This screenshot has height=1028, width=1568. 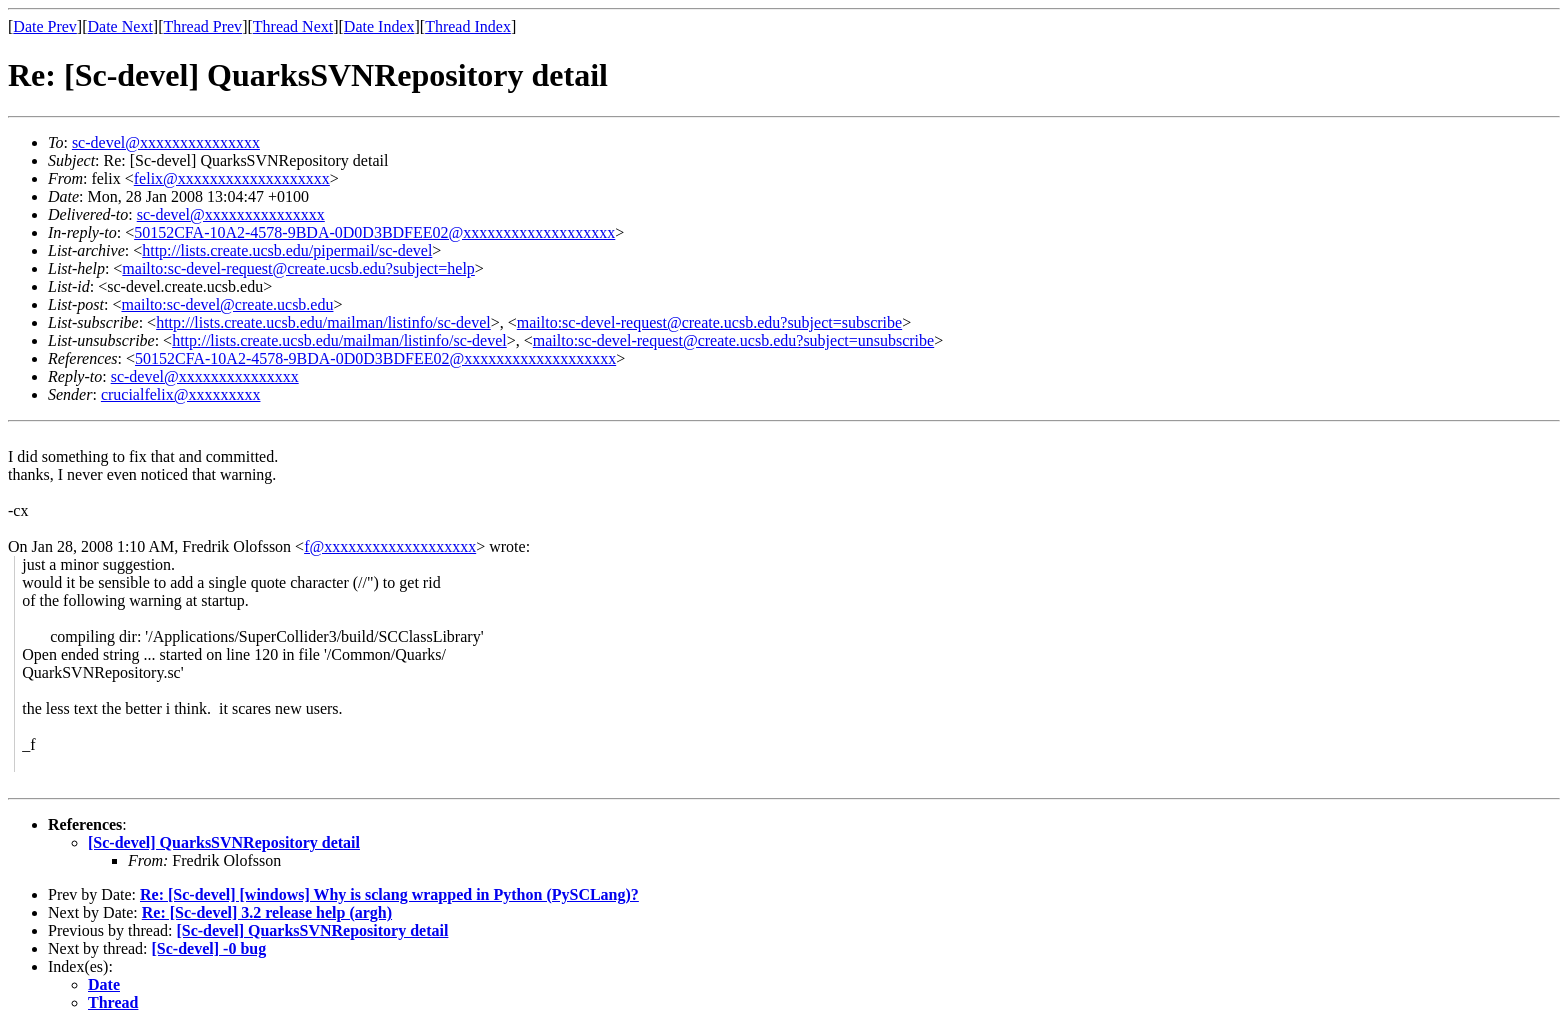 I want to click on Thread Next, so click(x=293, y=26).